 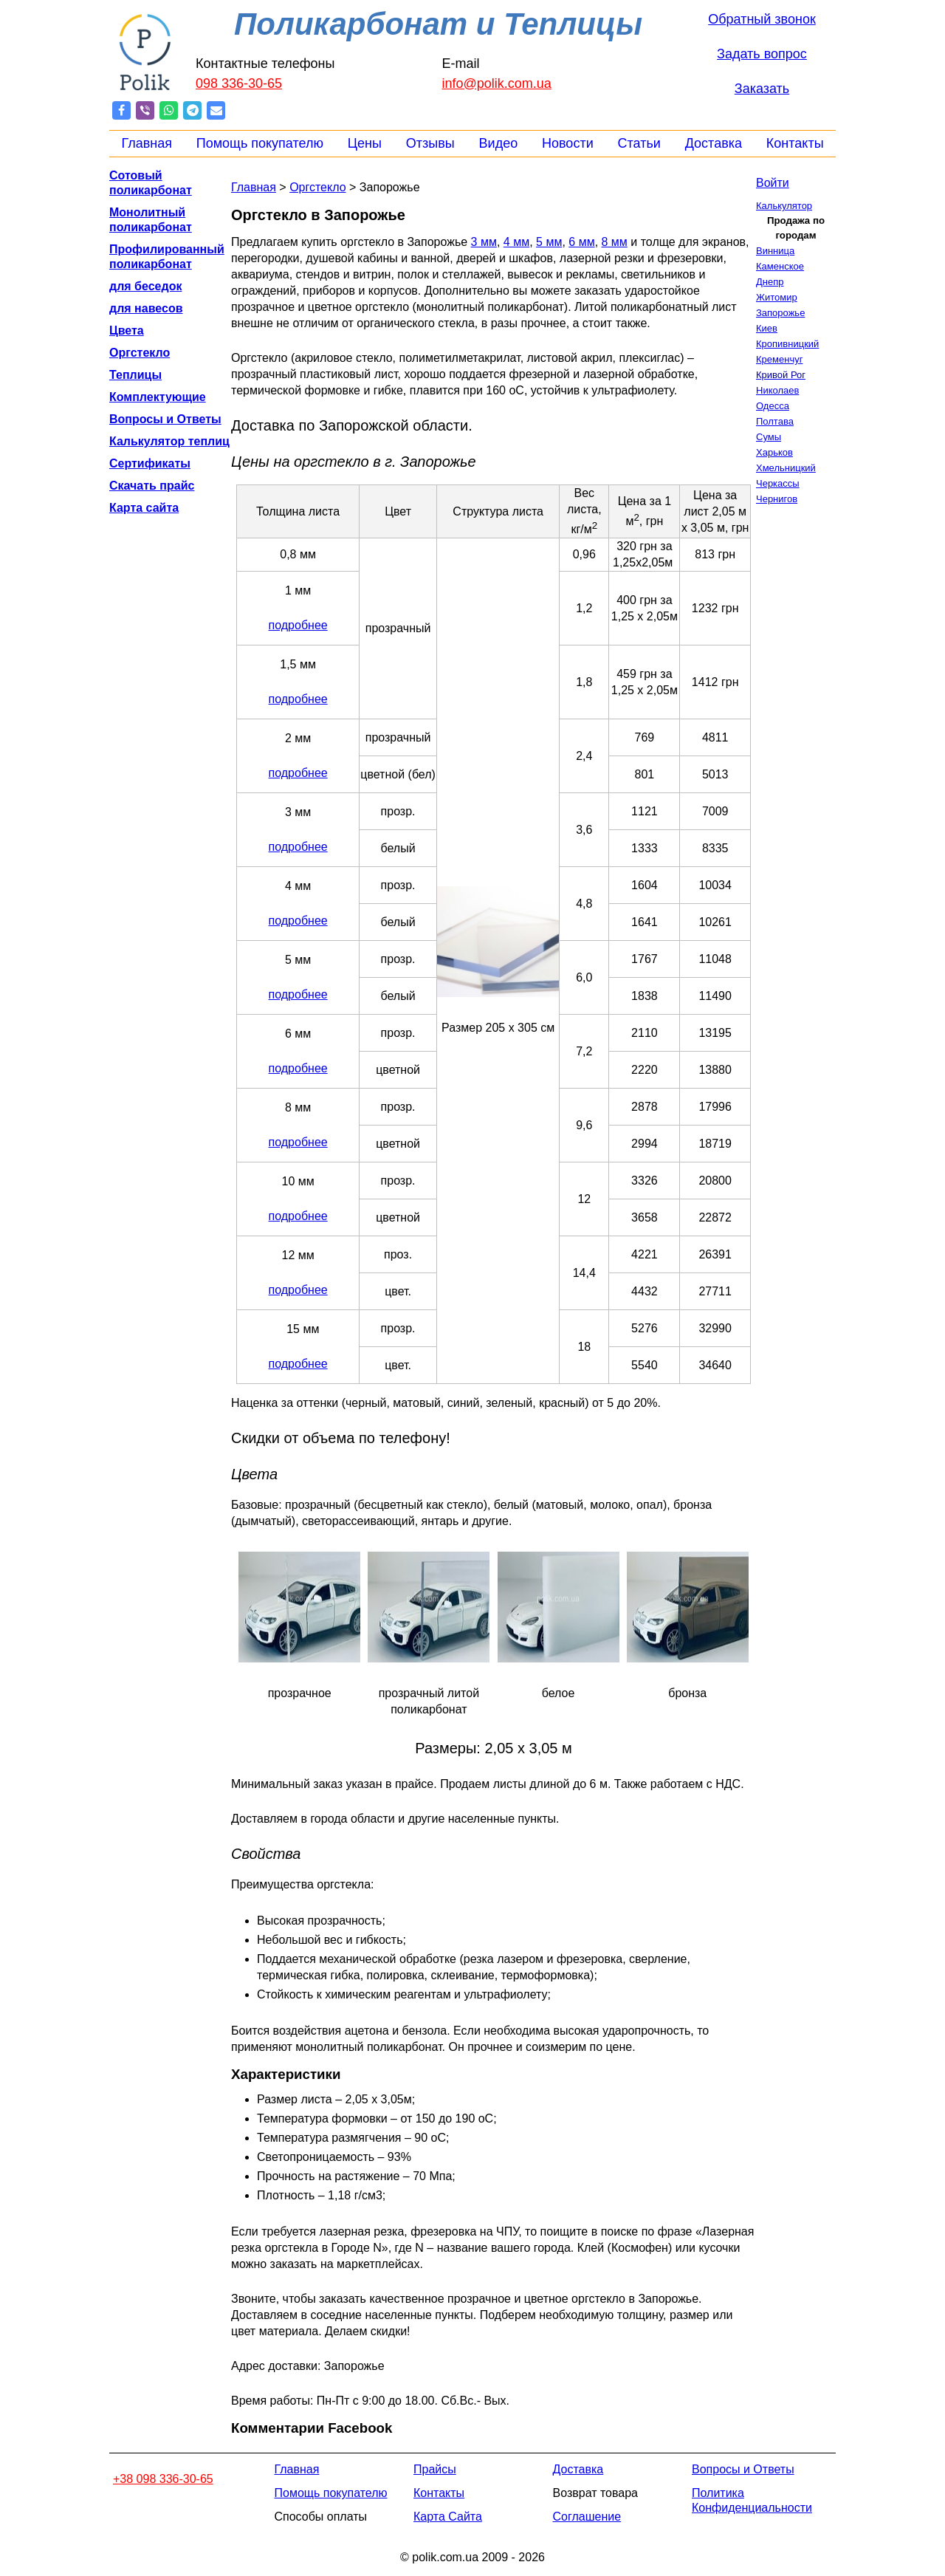 What do you see at coordinates (298, 625) in the screenshot?
I see `подробнее` at bounding box center [298, 625].